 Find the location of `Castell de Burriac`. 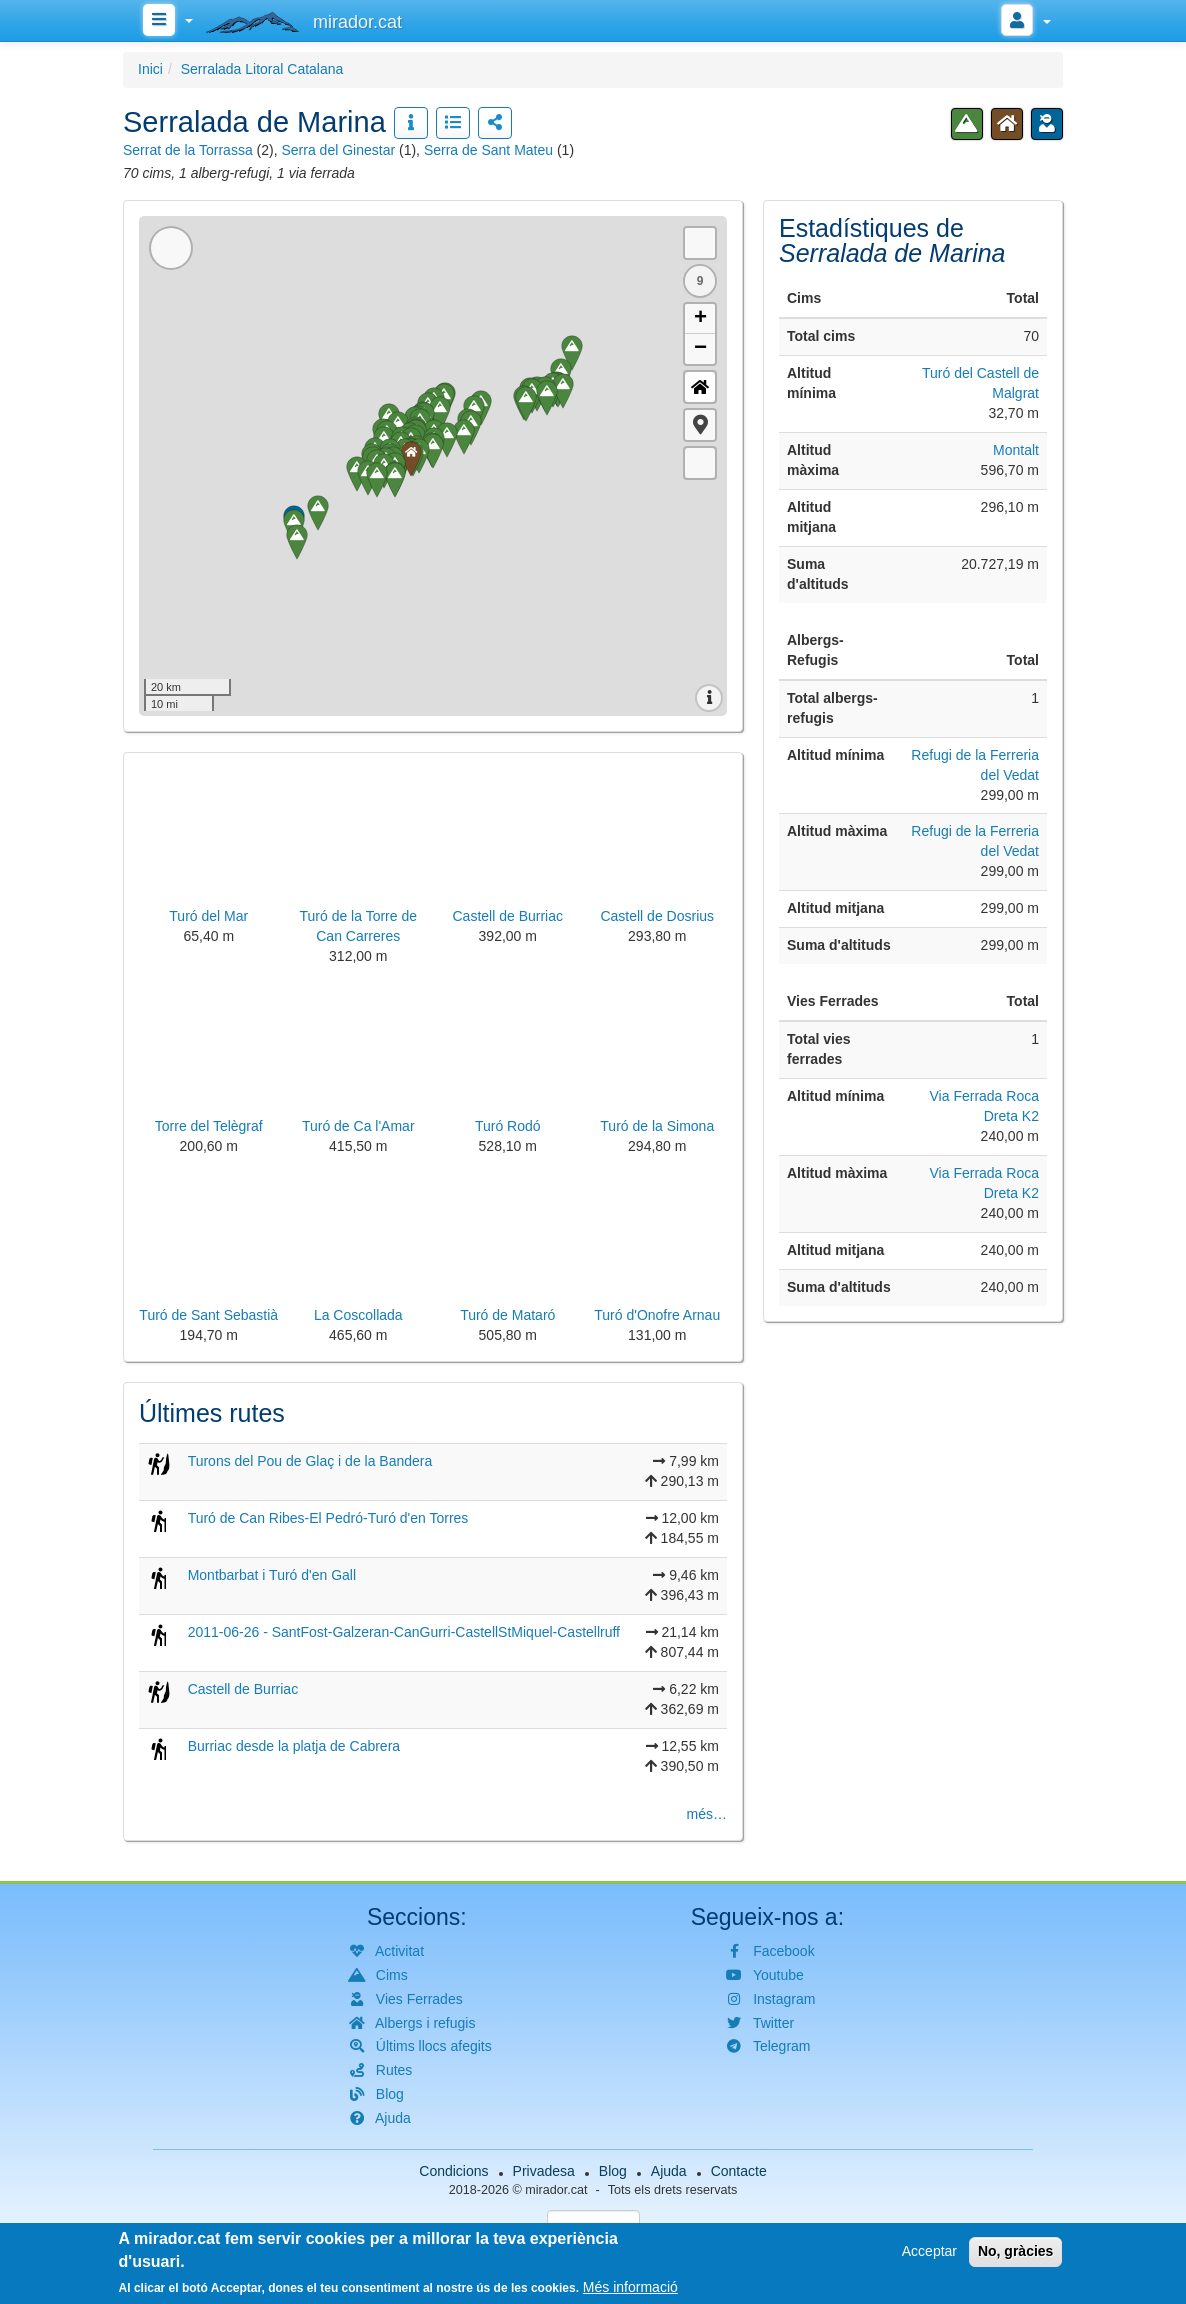

Castell de Burriac is located at coordinates (243, 1689).